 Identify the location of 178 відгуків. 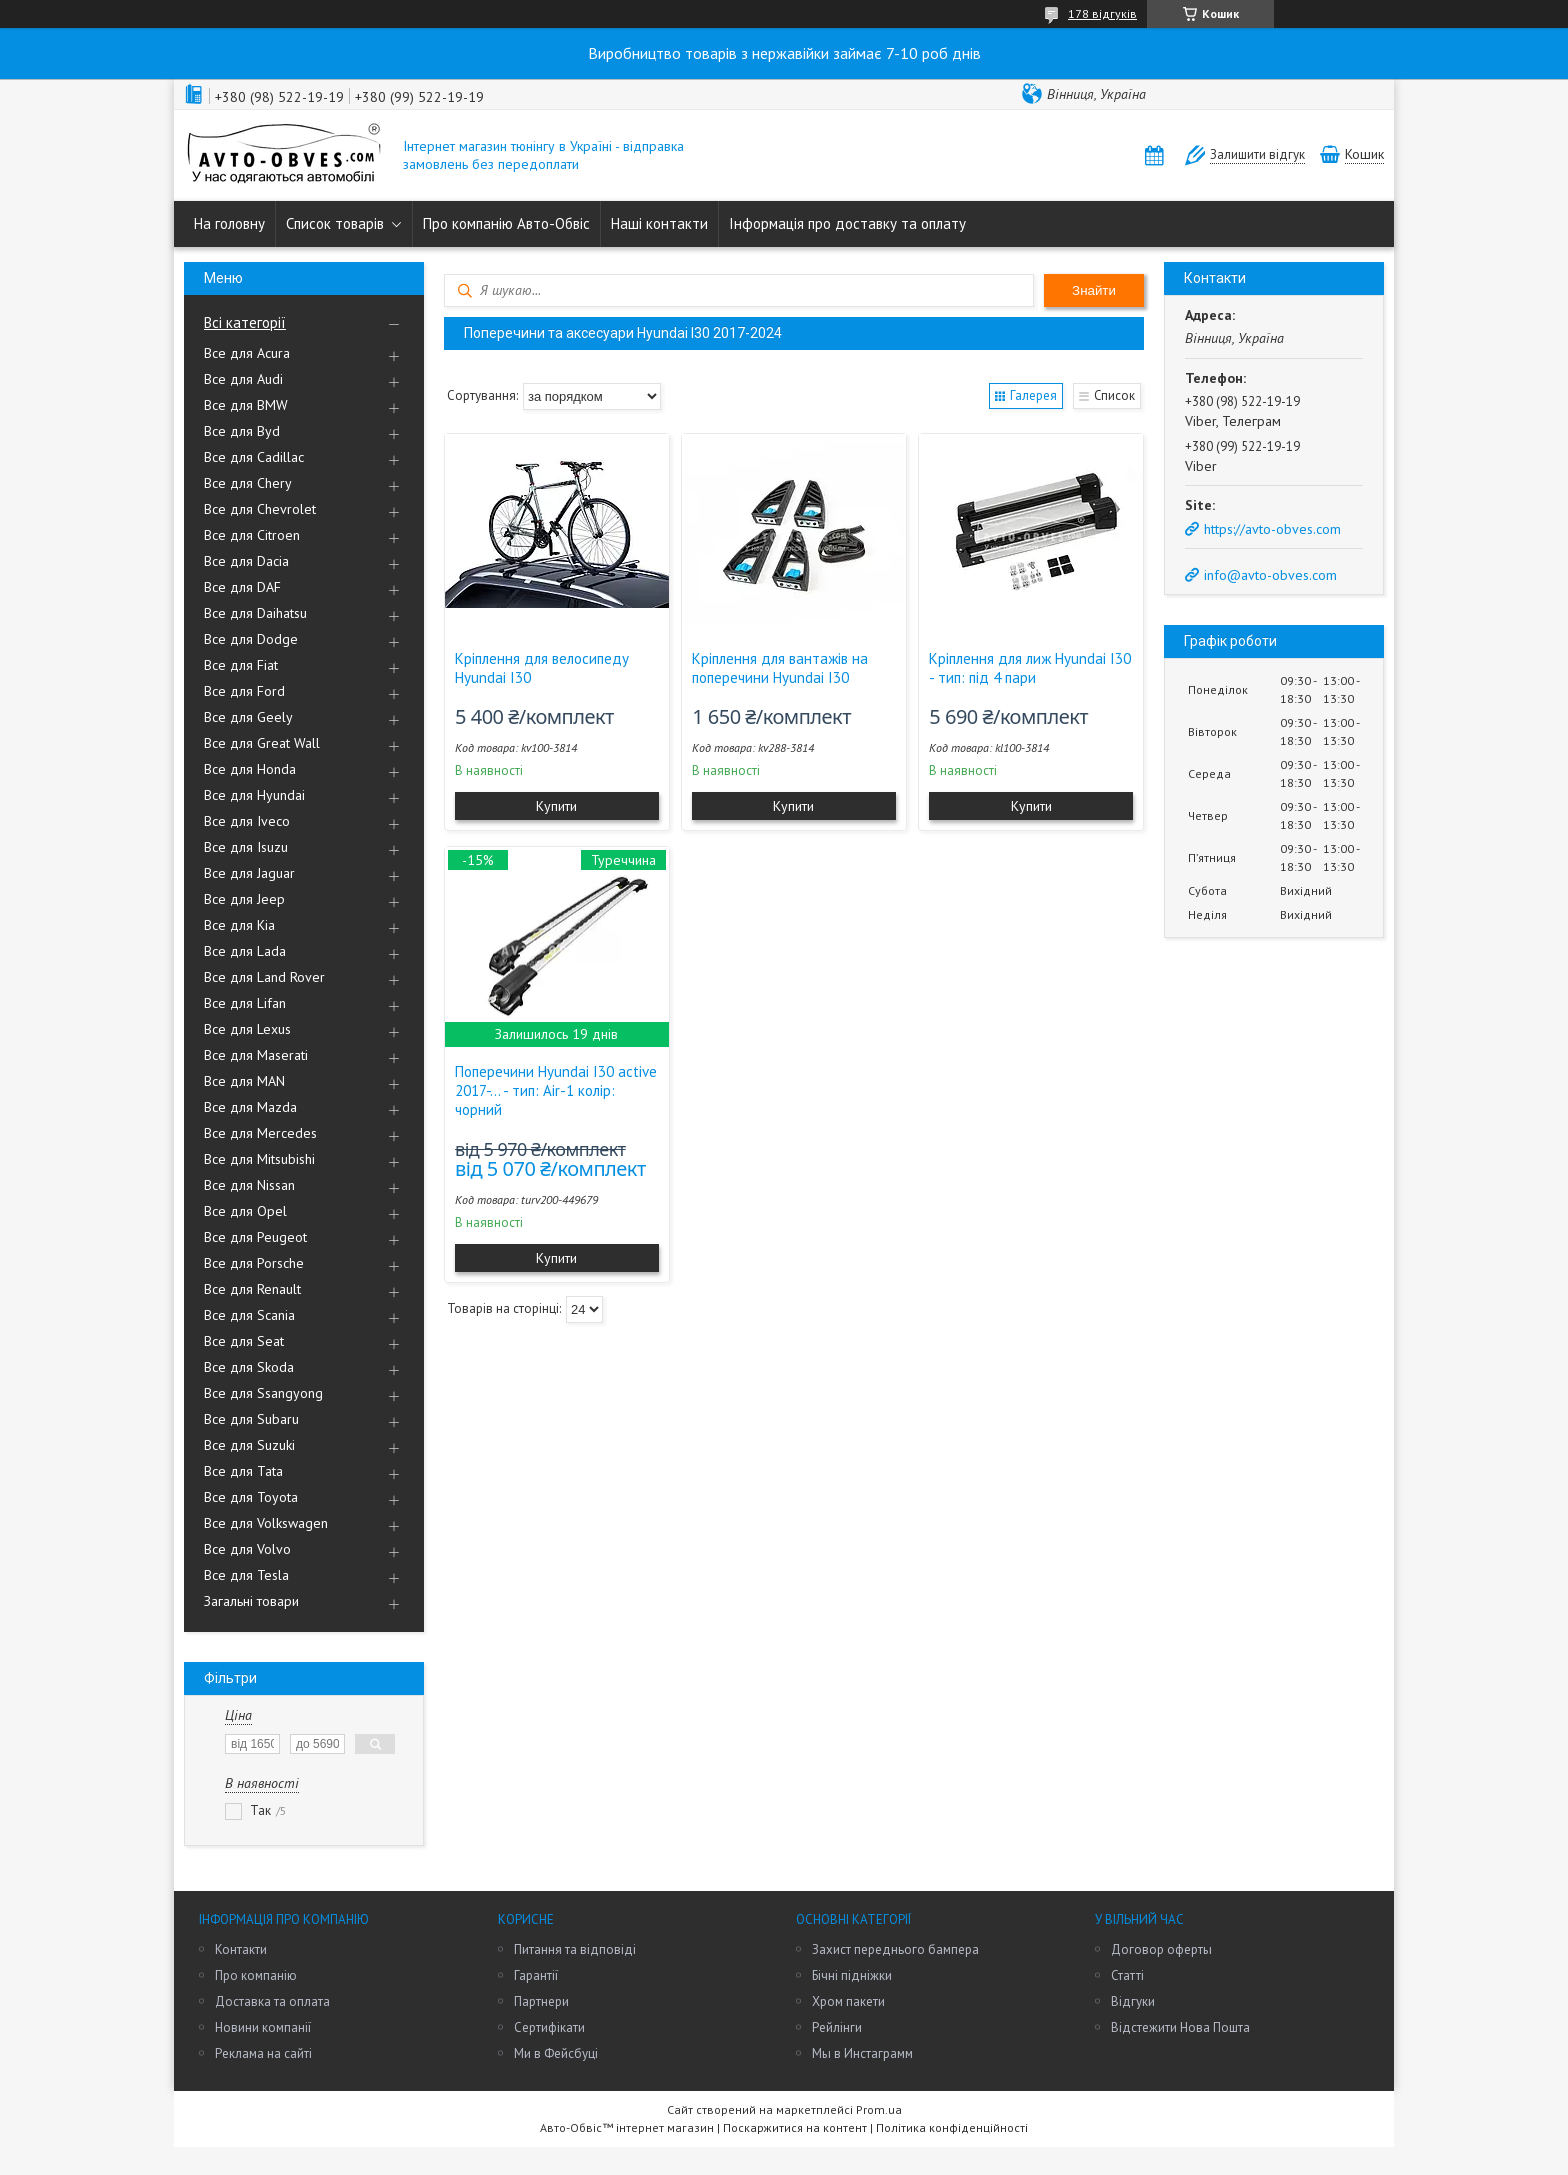
(1102, 13).